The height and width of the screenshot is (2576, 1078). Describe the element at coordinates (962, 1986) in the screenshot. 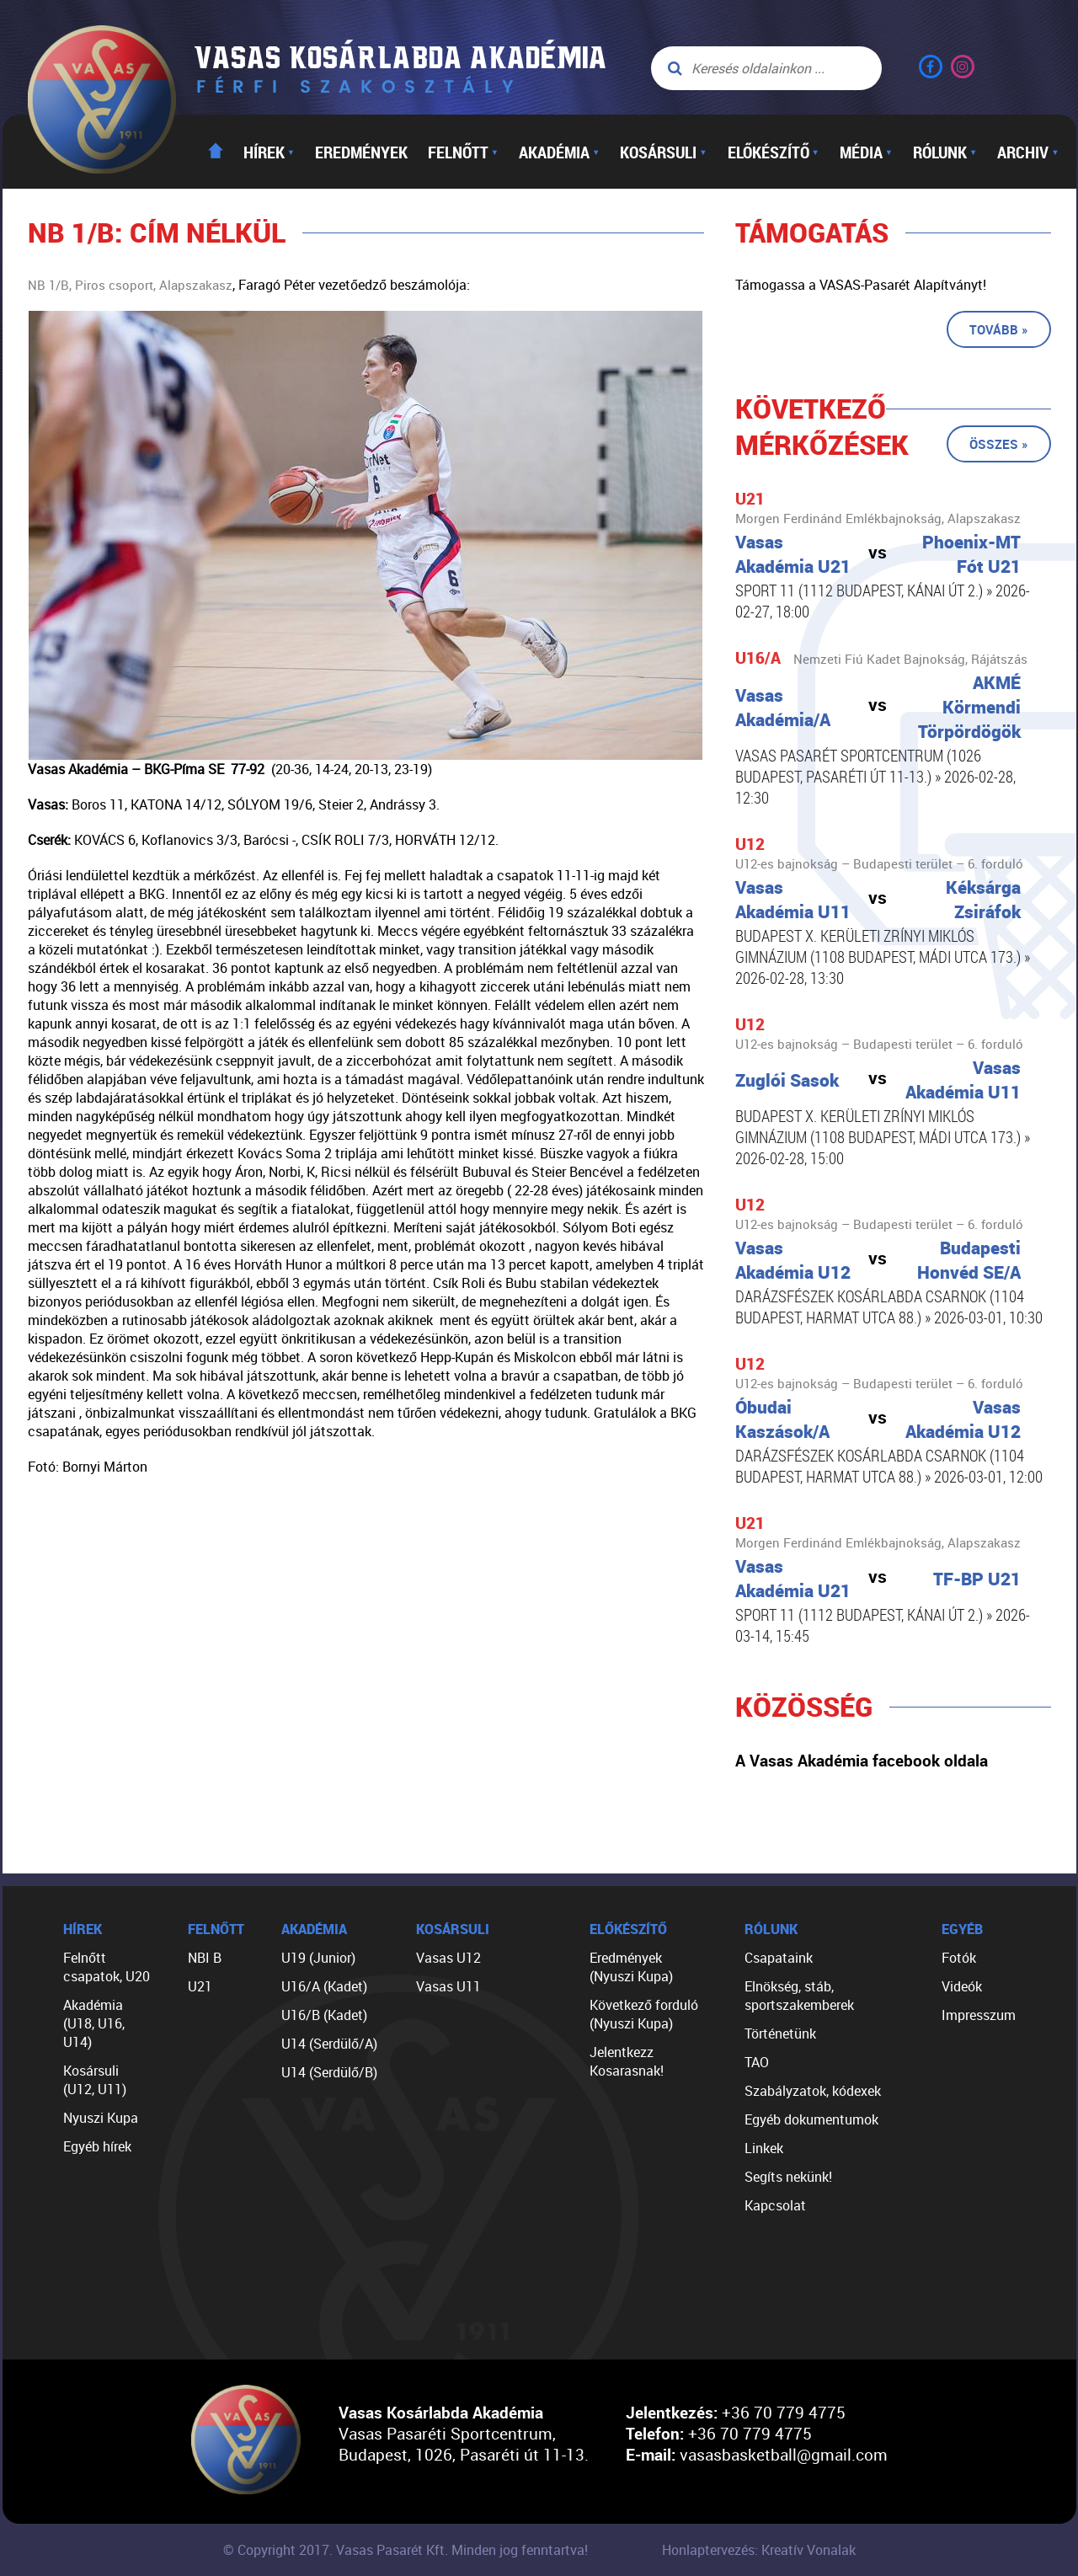

I see `Videók` at that location.